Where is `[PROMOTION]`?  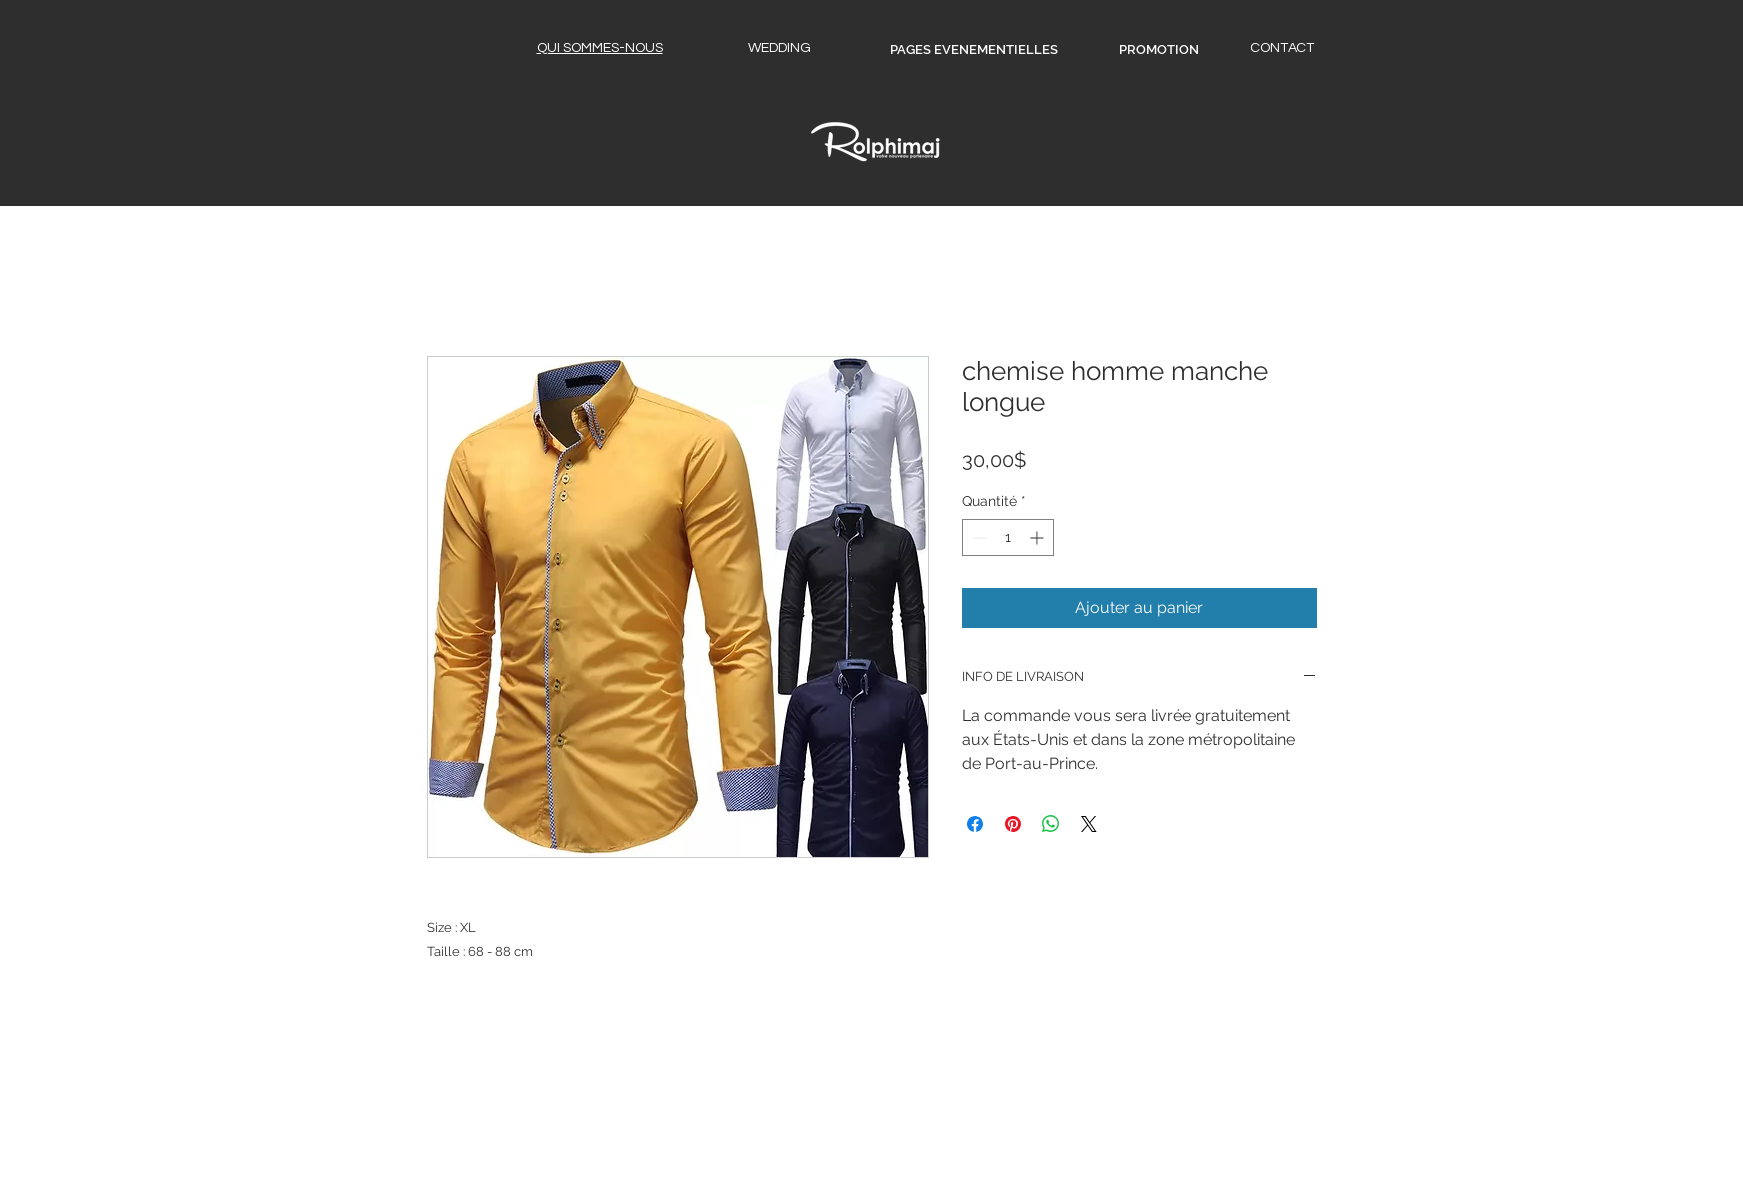 [PROMOTION] is located at coordinates (1159, 50).